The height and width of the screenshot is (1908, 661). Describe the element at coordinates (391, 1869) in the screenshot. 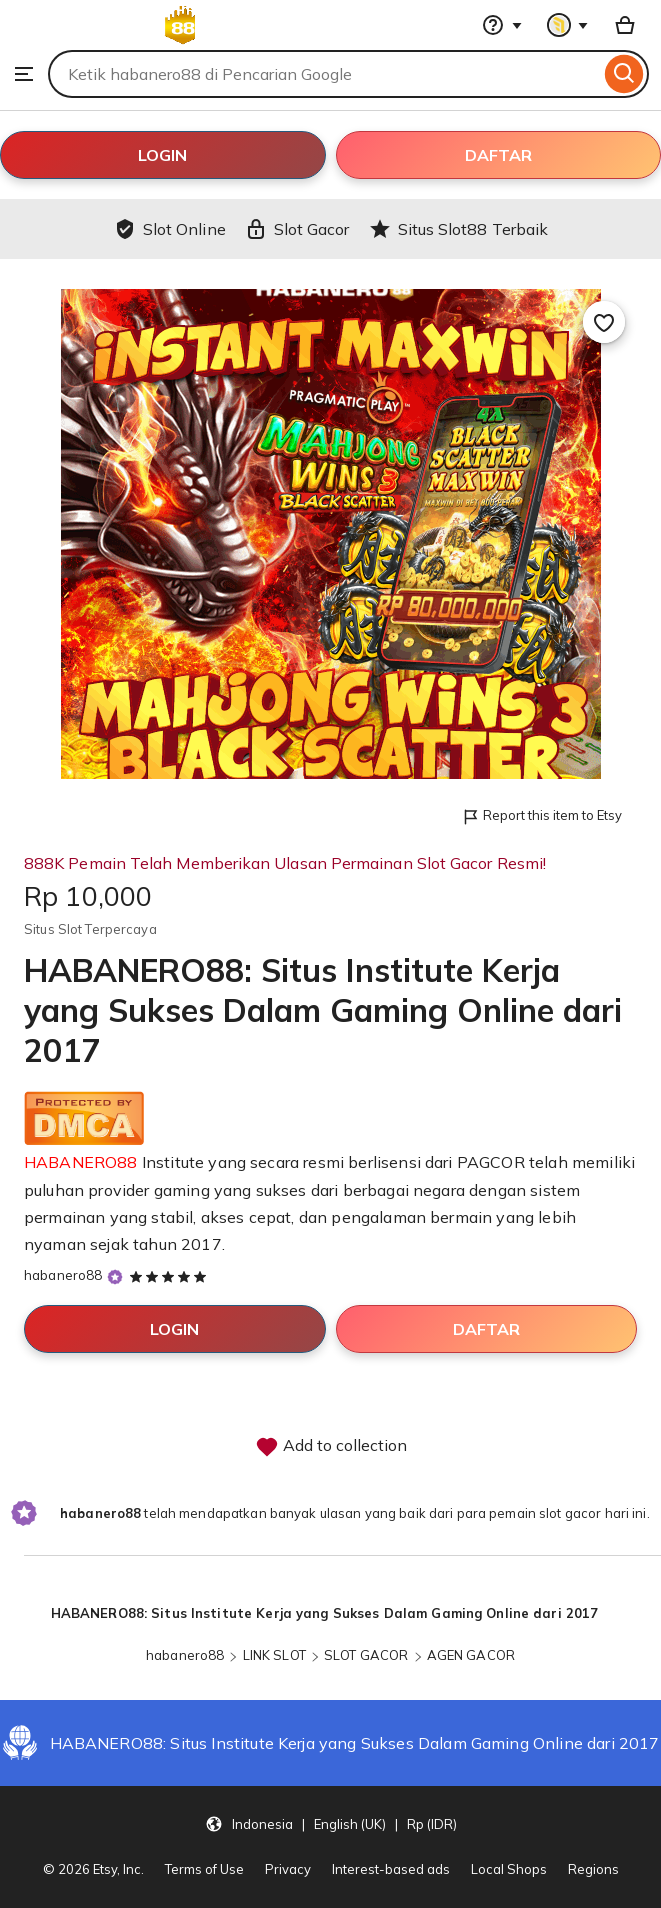

I see `Interest-based ads` at that location.